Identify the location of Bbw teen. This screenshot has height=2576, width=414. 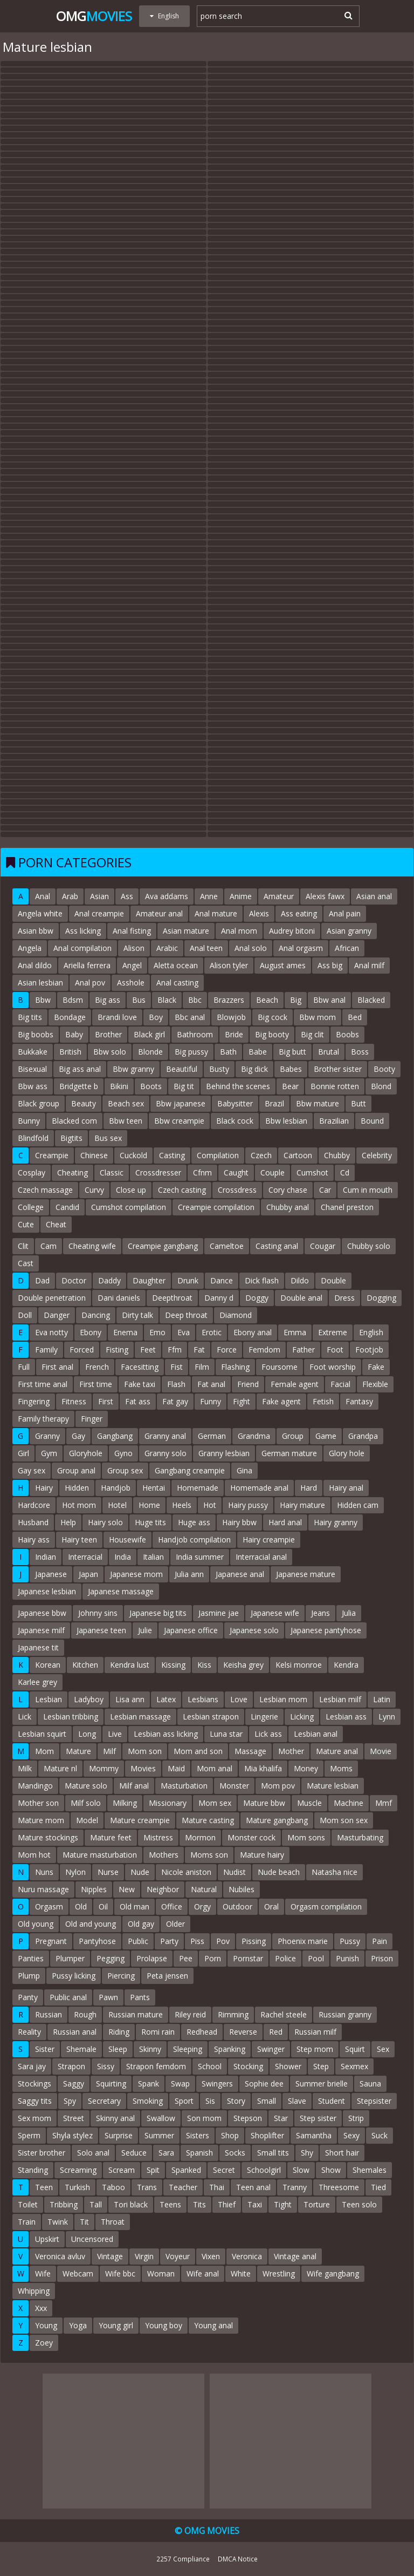
(125, 1121).